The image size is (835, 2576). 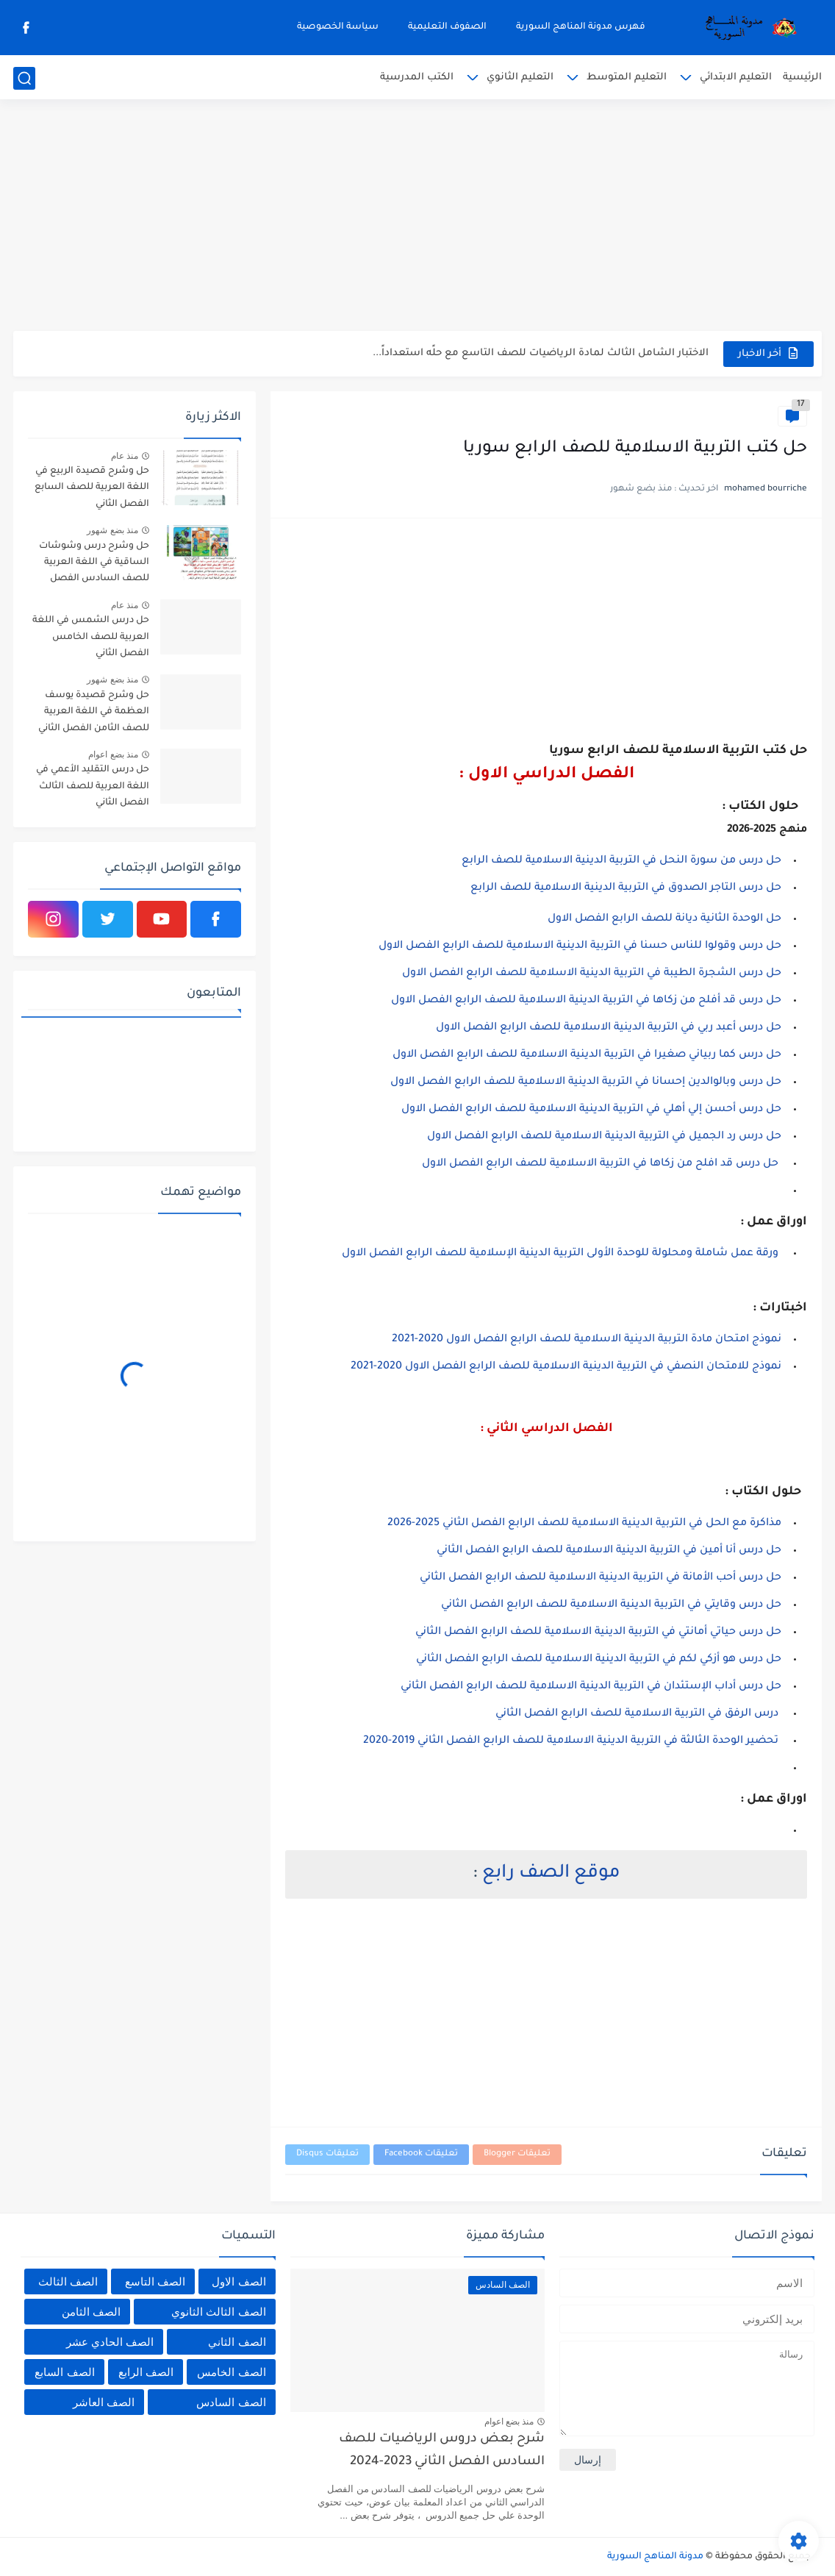 I want to click on نموذج للامتحان النصفي في التربية الدينية الاسلامية للصف الرابع الفصل الاول 2020-2021, so click(x=564, y=1367).